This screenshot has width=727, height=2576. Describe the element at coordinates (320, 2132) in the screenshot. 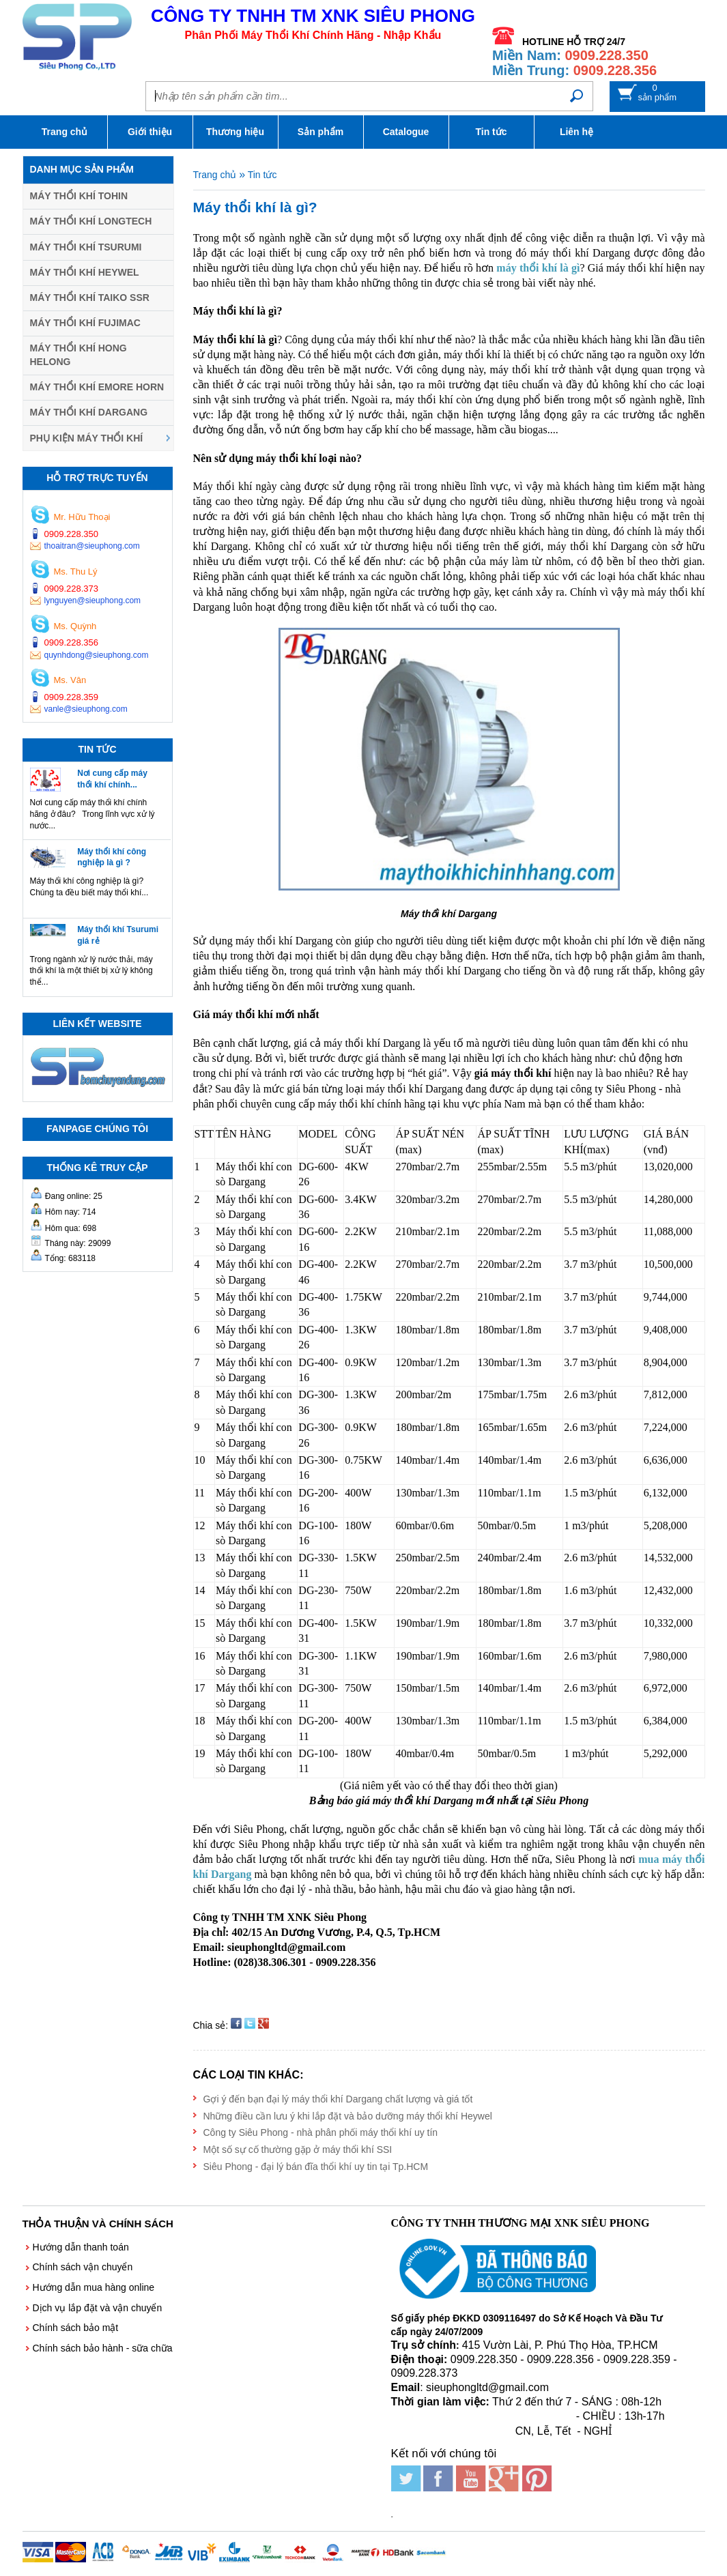

I see `Công ty Siêu Phong - nhà phân phối máy thổi khí uy tín` at that location.